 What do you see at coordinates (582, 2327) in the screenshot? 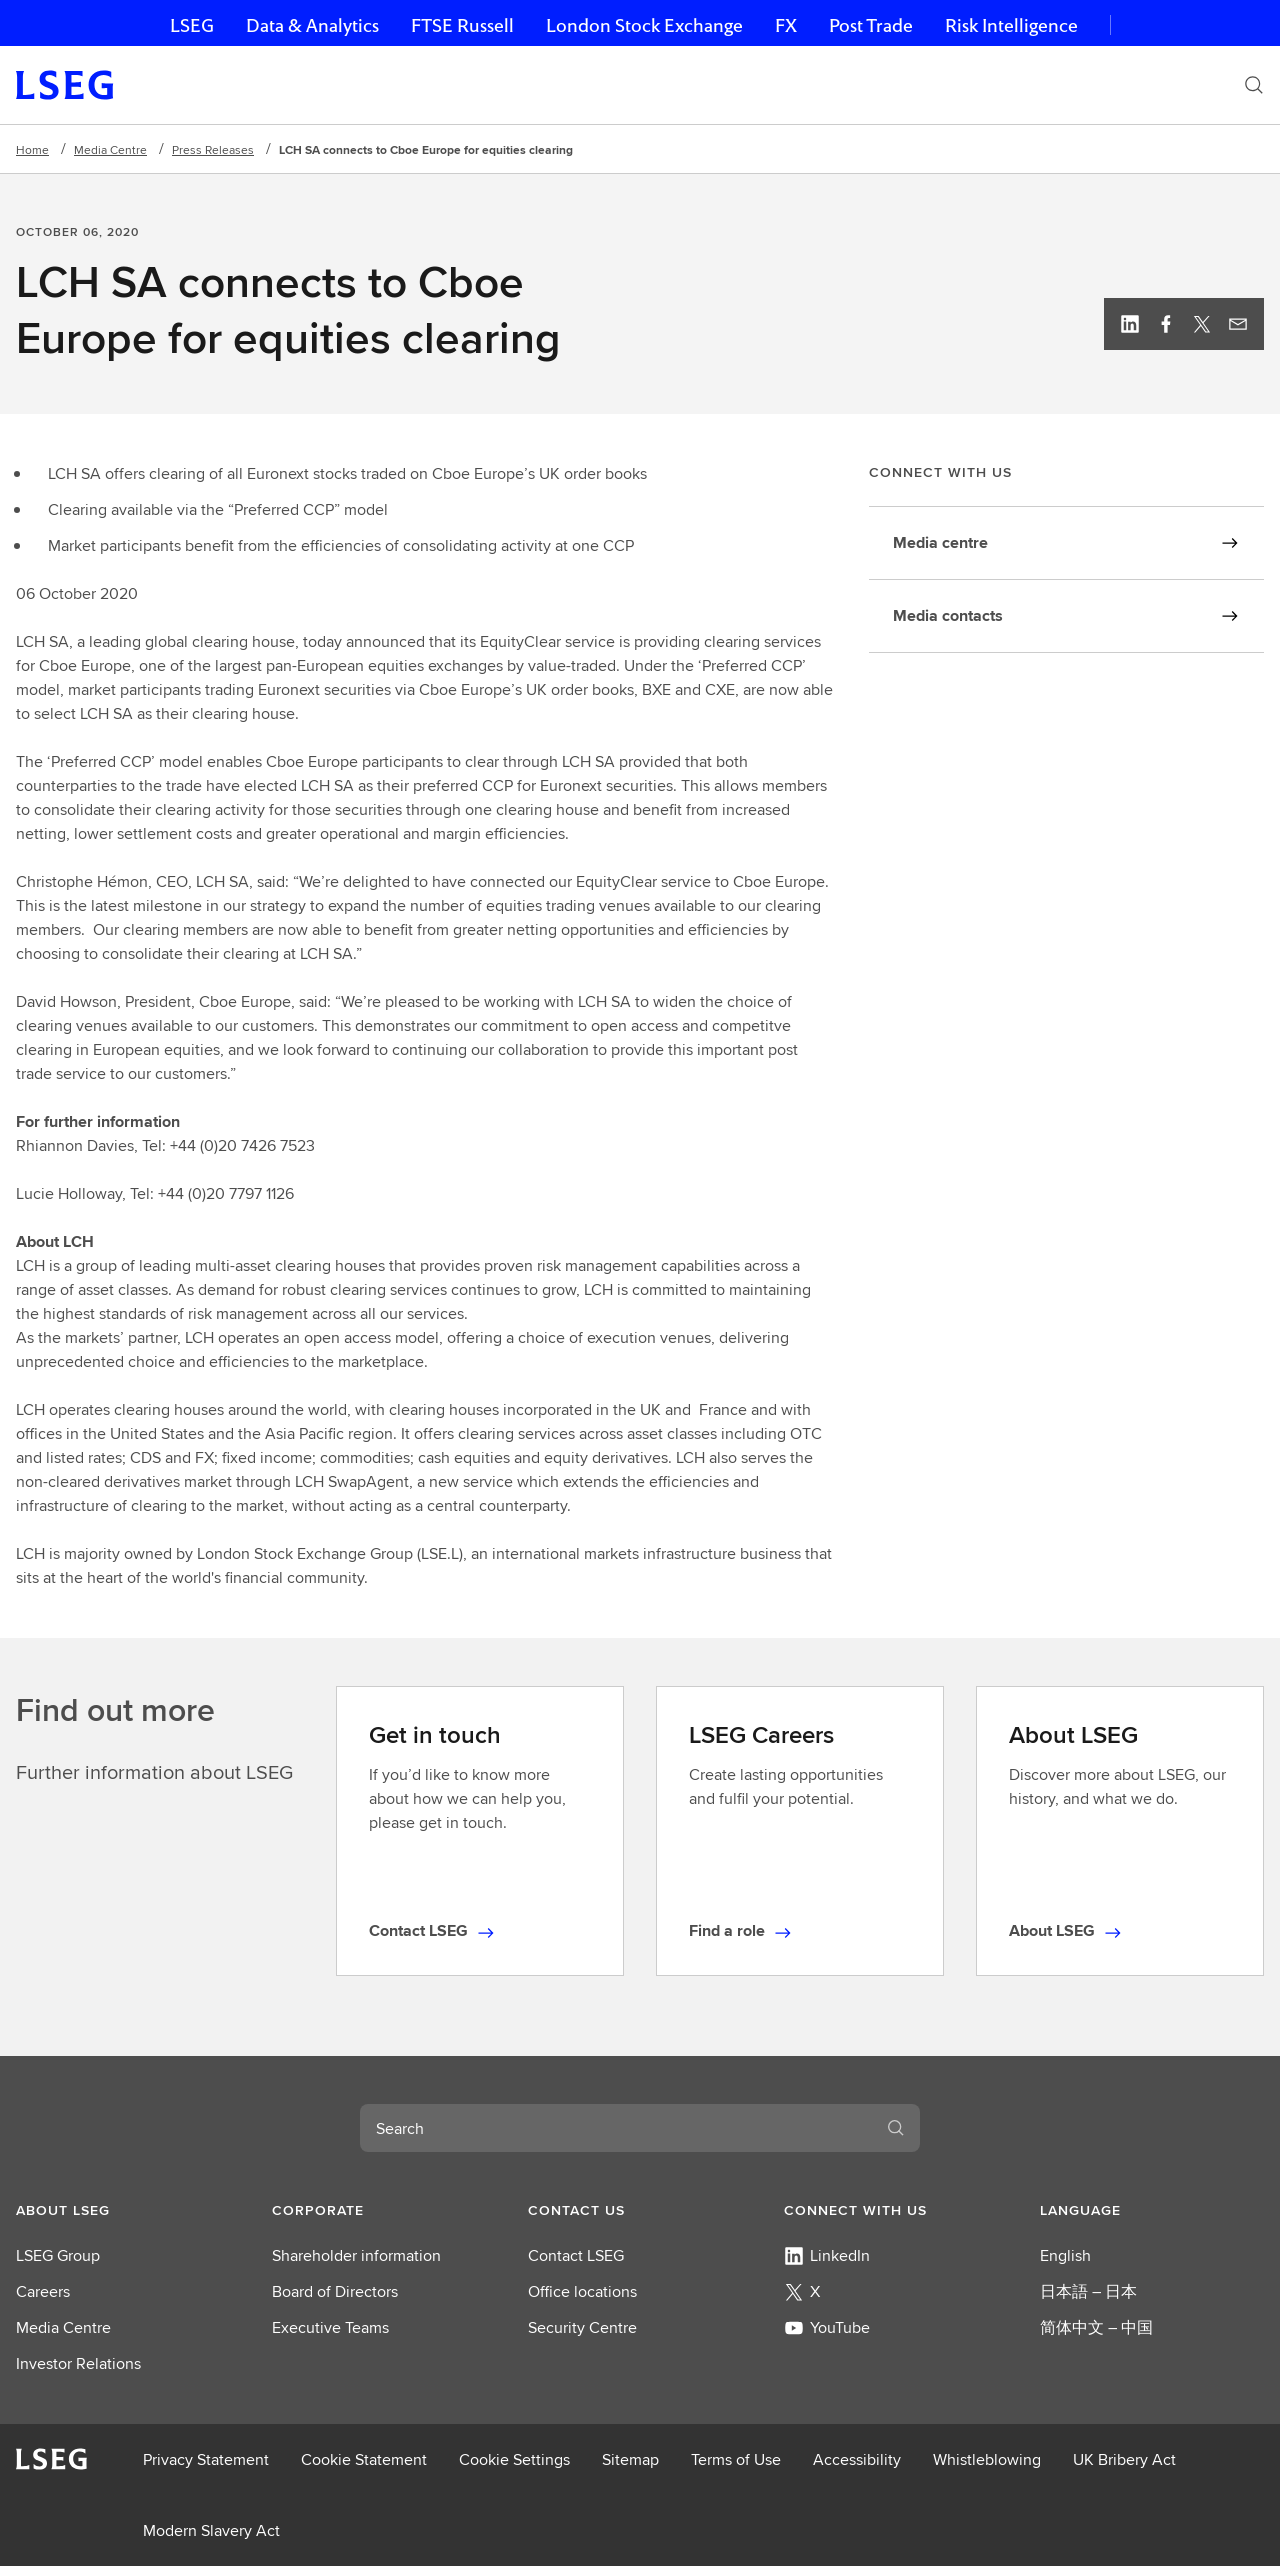
I see `Security Centre` at bounding box center [582, 2327].